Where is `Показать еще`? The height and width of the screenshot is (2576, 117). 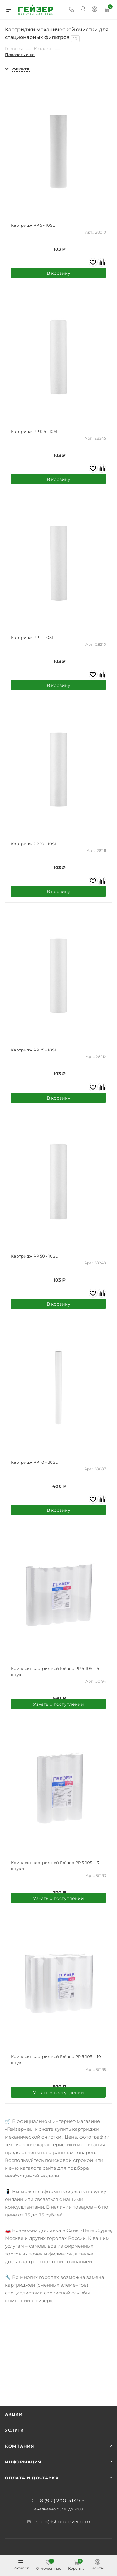 Показать еще is located at coordinates (20, 54).